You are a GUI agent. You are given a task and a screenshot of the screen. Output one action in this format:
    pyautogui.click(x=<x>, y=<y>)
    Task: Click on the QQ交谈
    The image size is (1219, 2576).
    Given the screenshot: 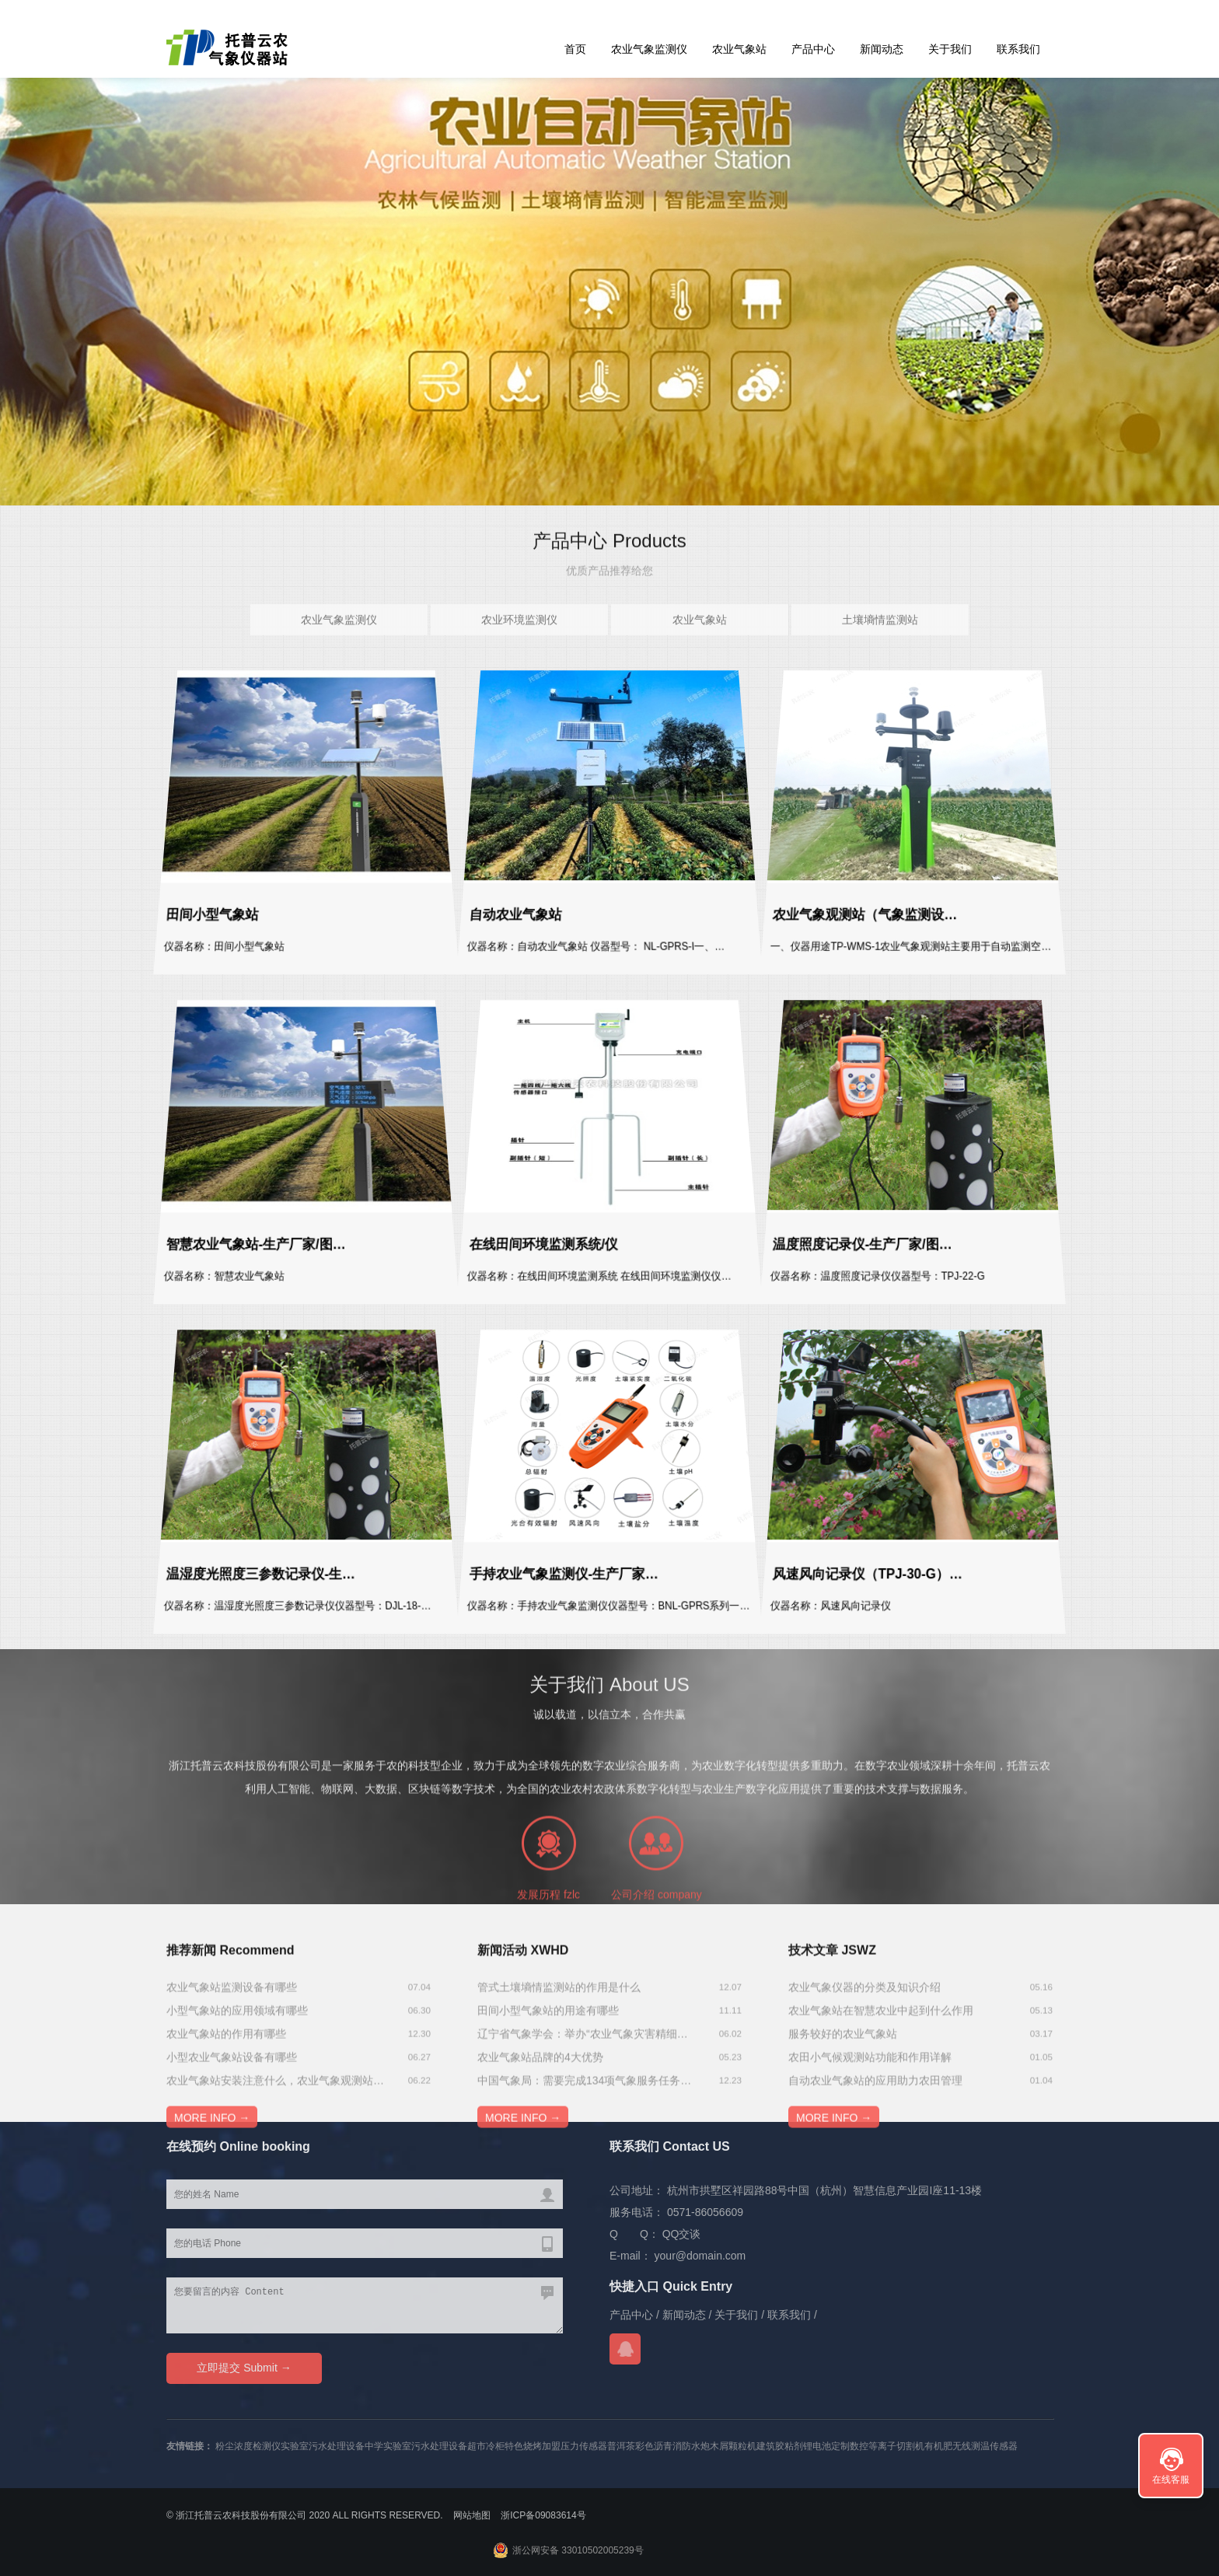 What is the action you would take?
    pyautogui.click(x=681, y=2234)
    